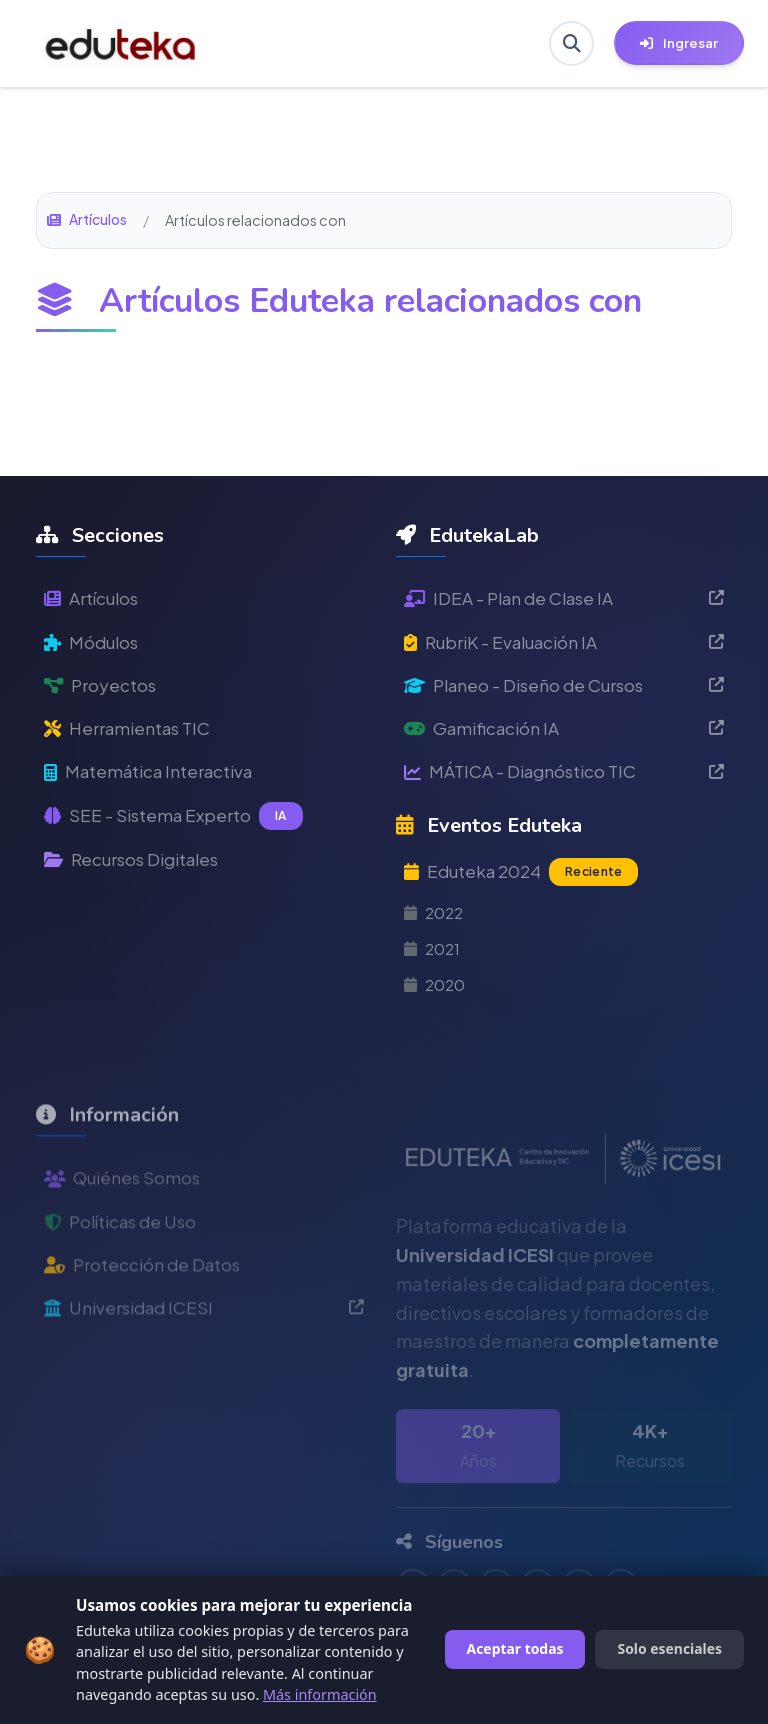 The image size is (768, 1724). What do you see at coordinates (564, 777) in the screenshot?
I see `MÁTICA - Diagnóstico TIC` at bounding box center [564, 777].